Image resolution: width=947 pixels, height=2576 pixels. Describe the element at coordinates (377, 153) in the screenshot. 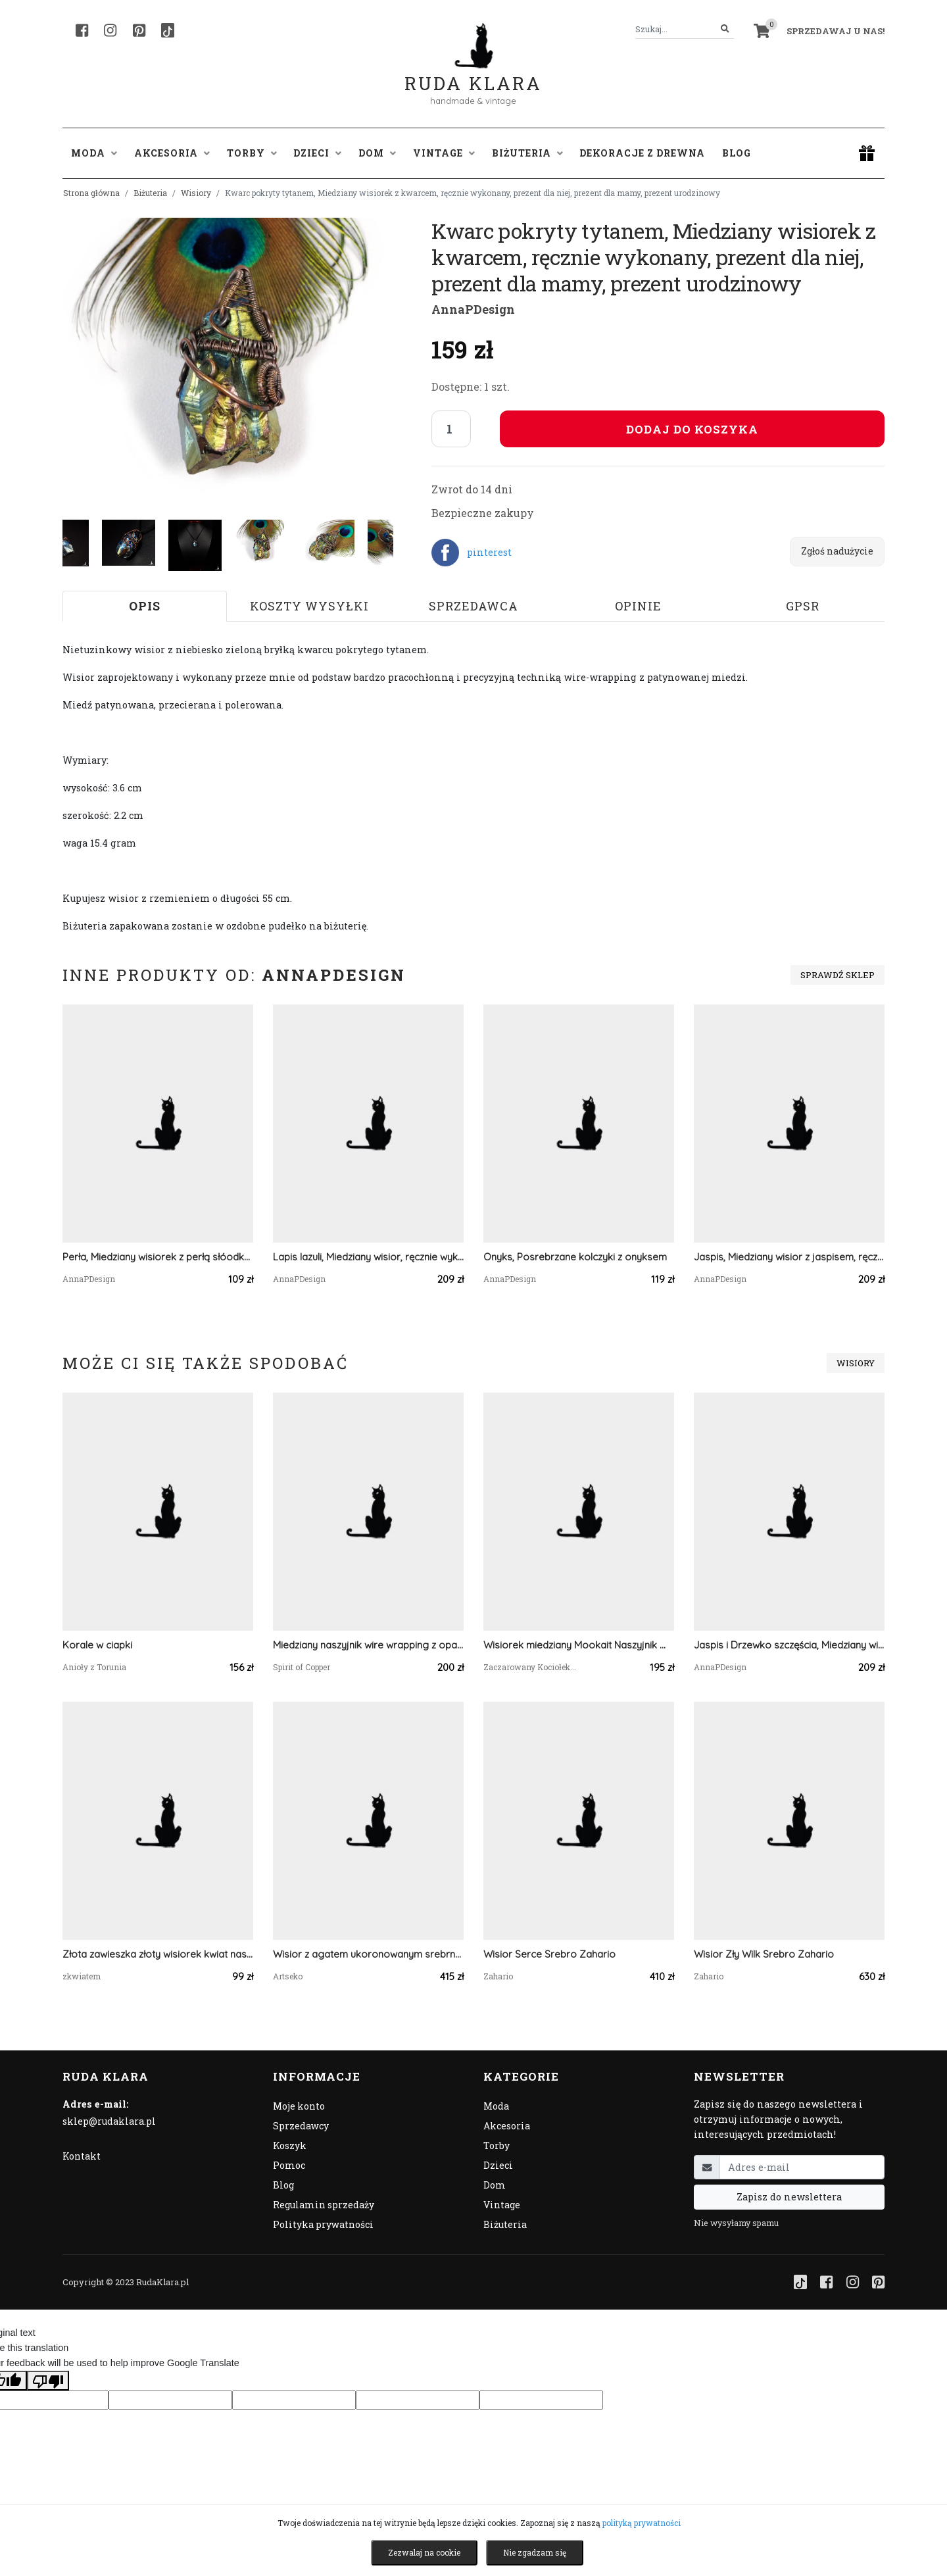

I see `Dom [button]` at that location.